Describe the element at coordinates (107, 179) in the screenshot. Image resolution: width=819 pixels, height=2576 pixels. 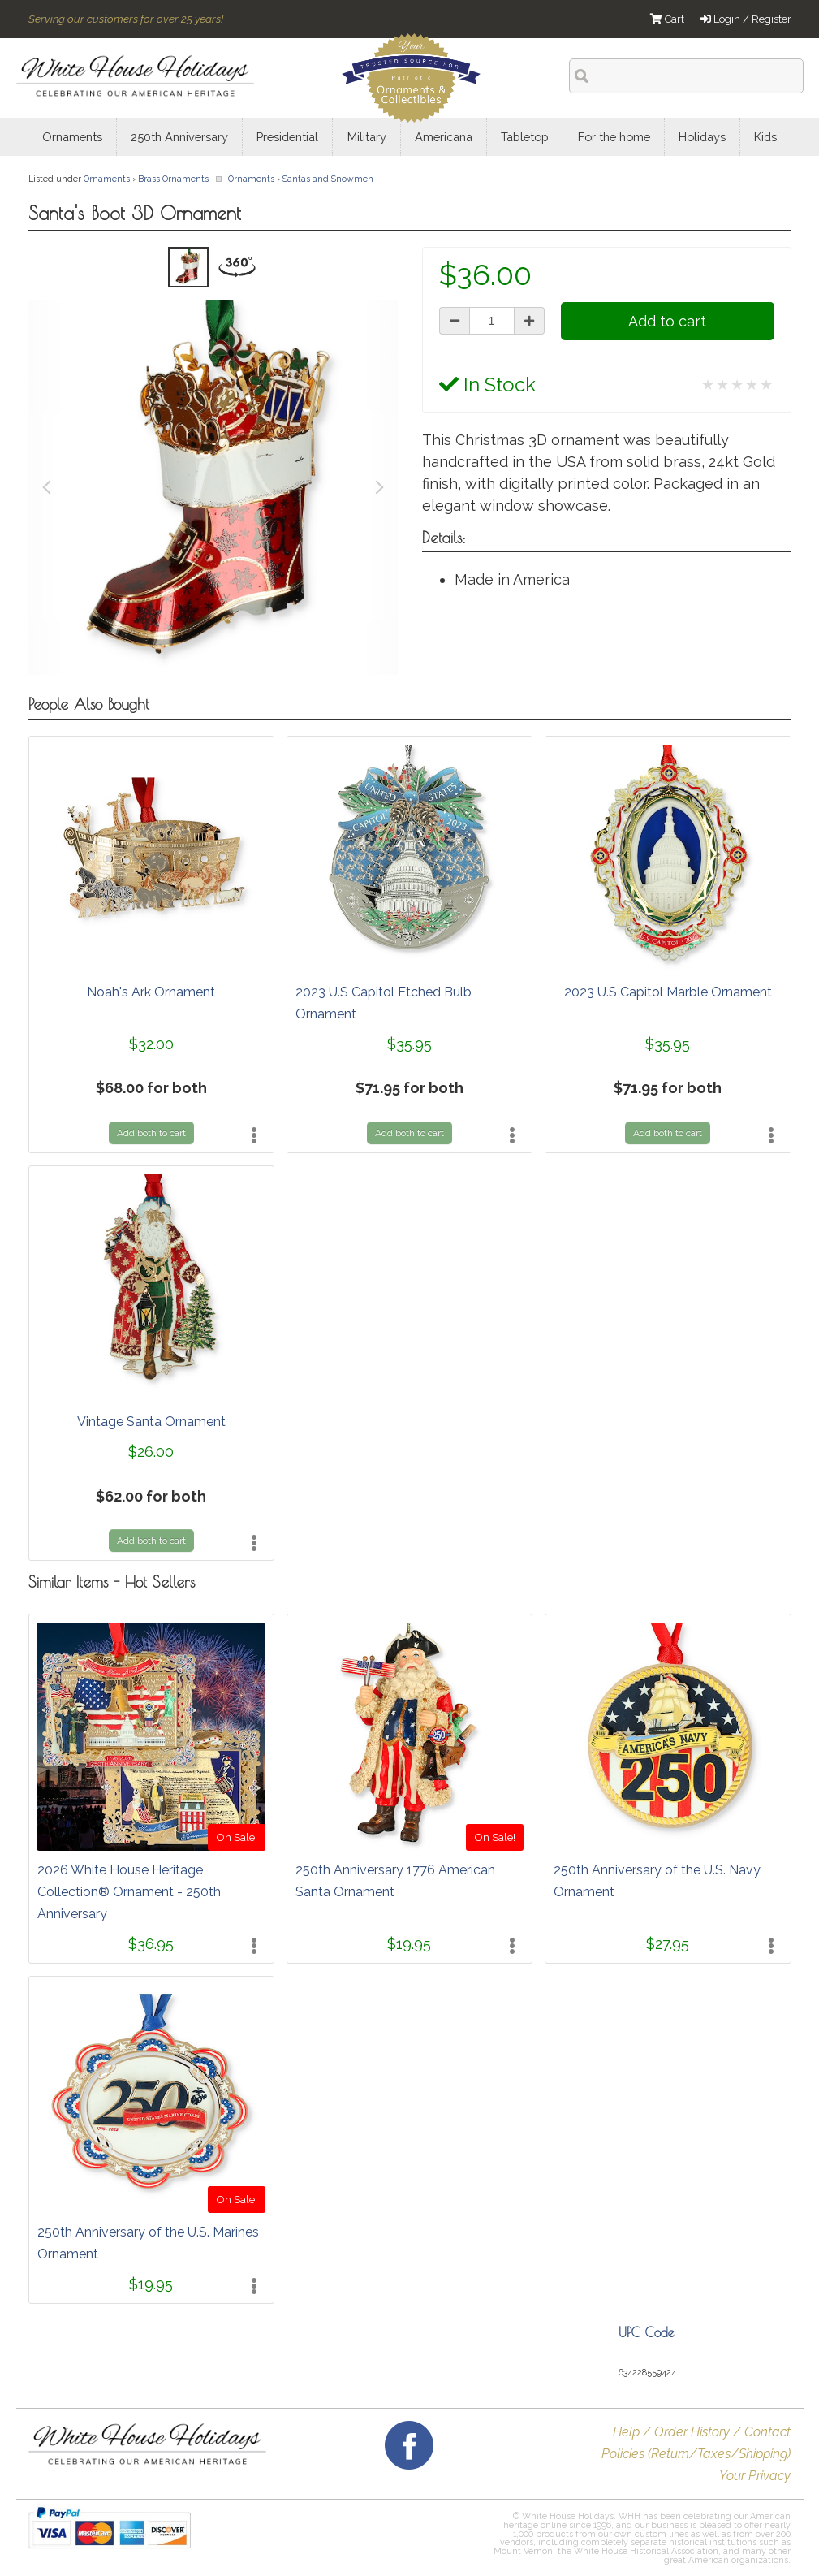
I see `Ornaments` at that location.